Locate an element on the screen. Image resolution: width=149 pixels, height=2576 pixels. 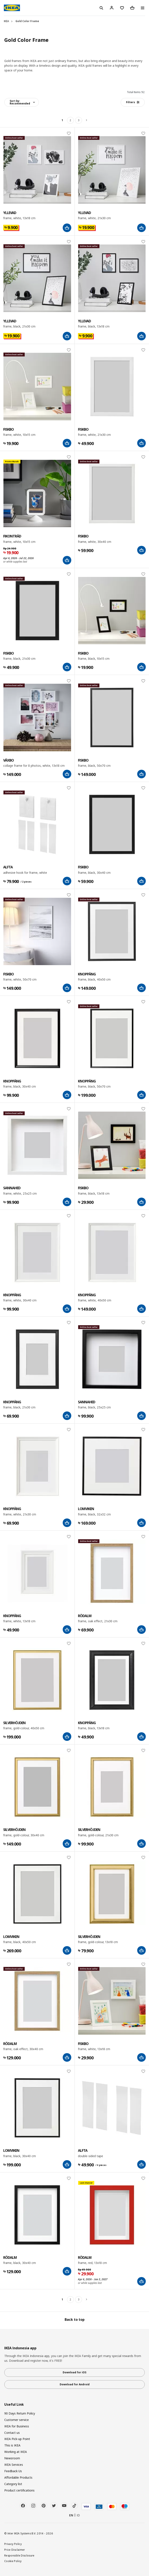
IKEA for Business is located at coordinates (16, 2426).